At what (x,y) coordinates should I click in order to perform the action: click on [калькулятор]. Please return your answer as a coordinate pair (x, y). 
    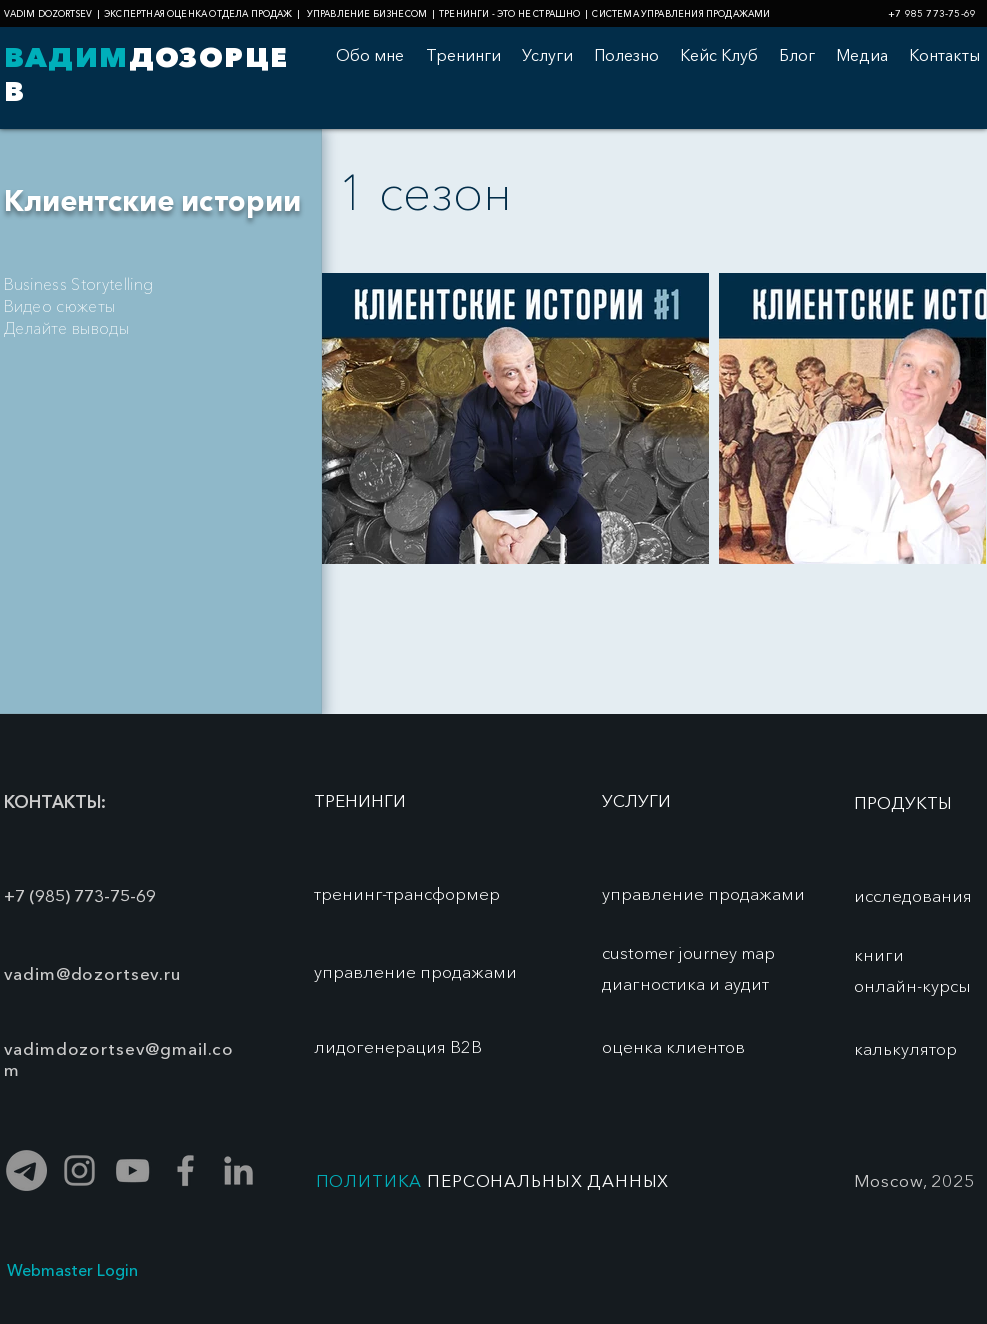
    Looking at the image, I should click on (905, 1049).